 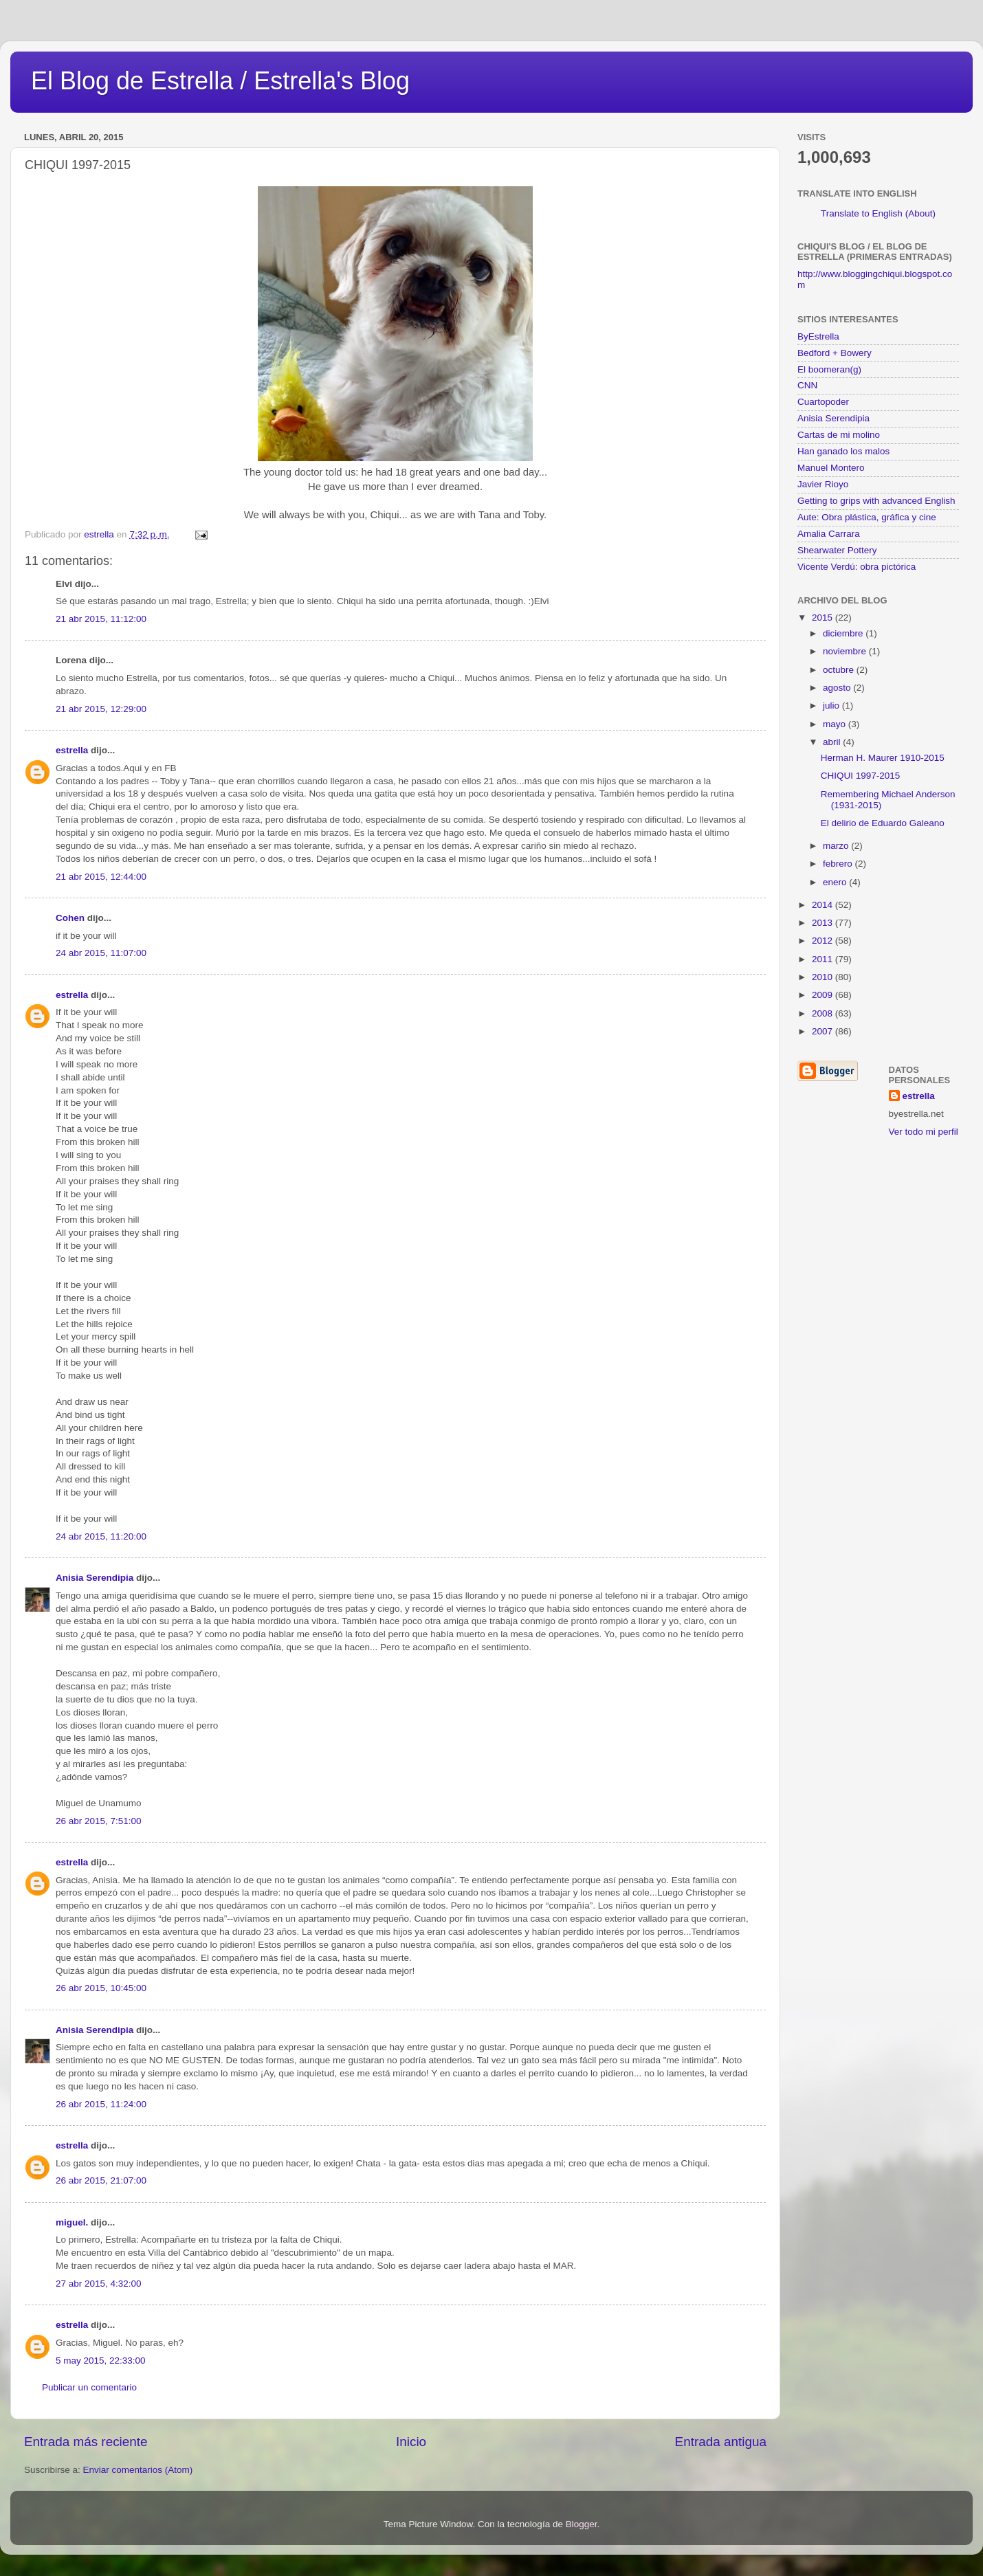 What do you see at coordinates (823, 923) in the screenshot?
I see `2013` at bounding box center [823, 923].